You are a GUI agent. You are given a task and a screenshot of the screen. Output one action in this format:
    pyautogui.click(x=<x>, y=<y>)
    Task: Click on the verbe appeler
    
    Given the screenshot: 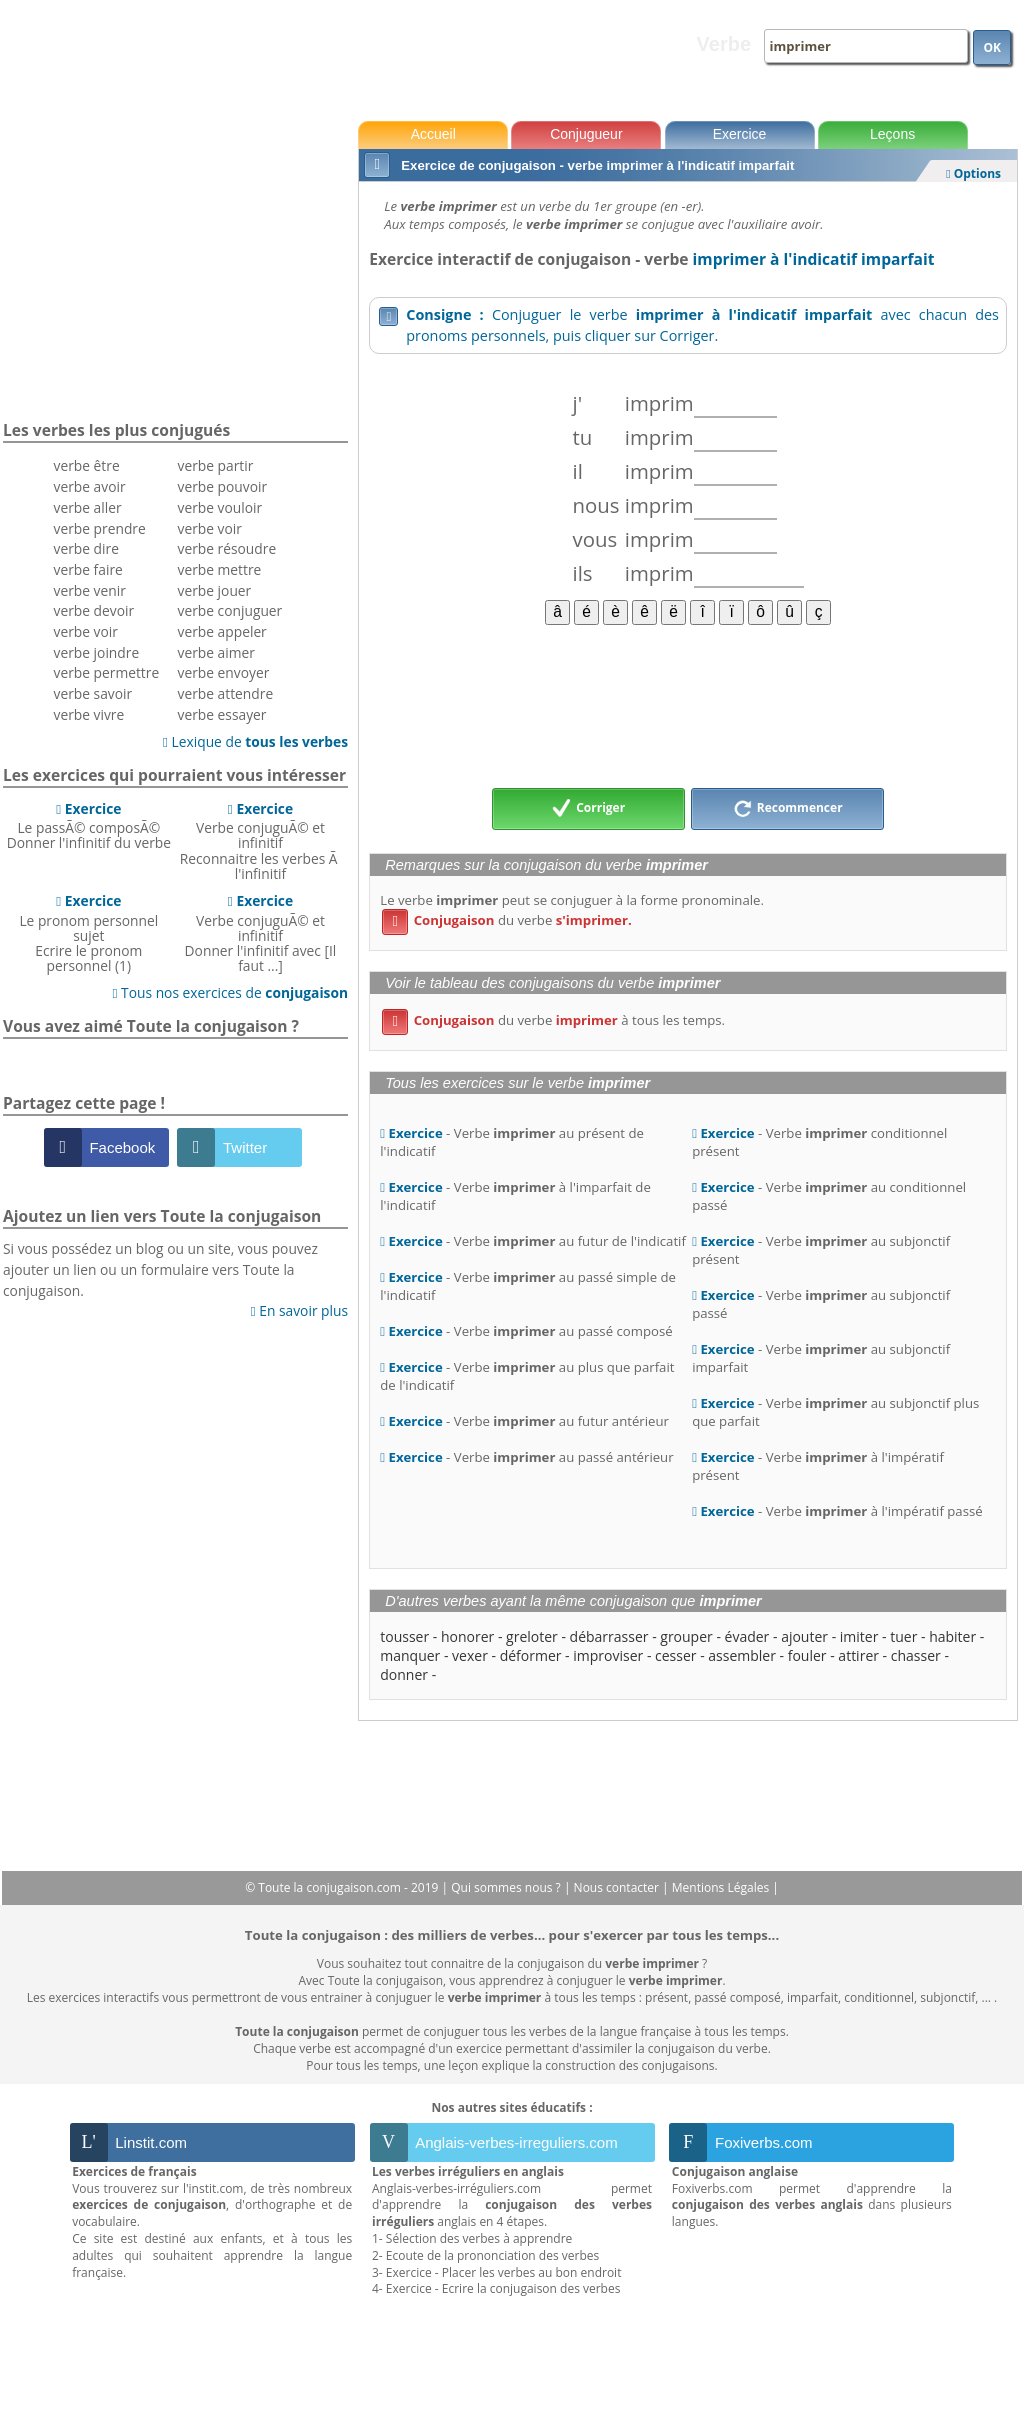 What is the action you would take?
    pyautogui.click(x=222, y=631)
    